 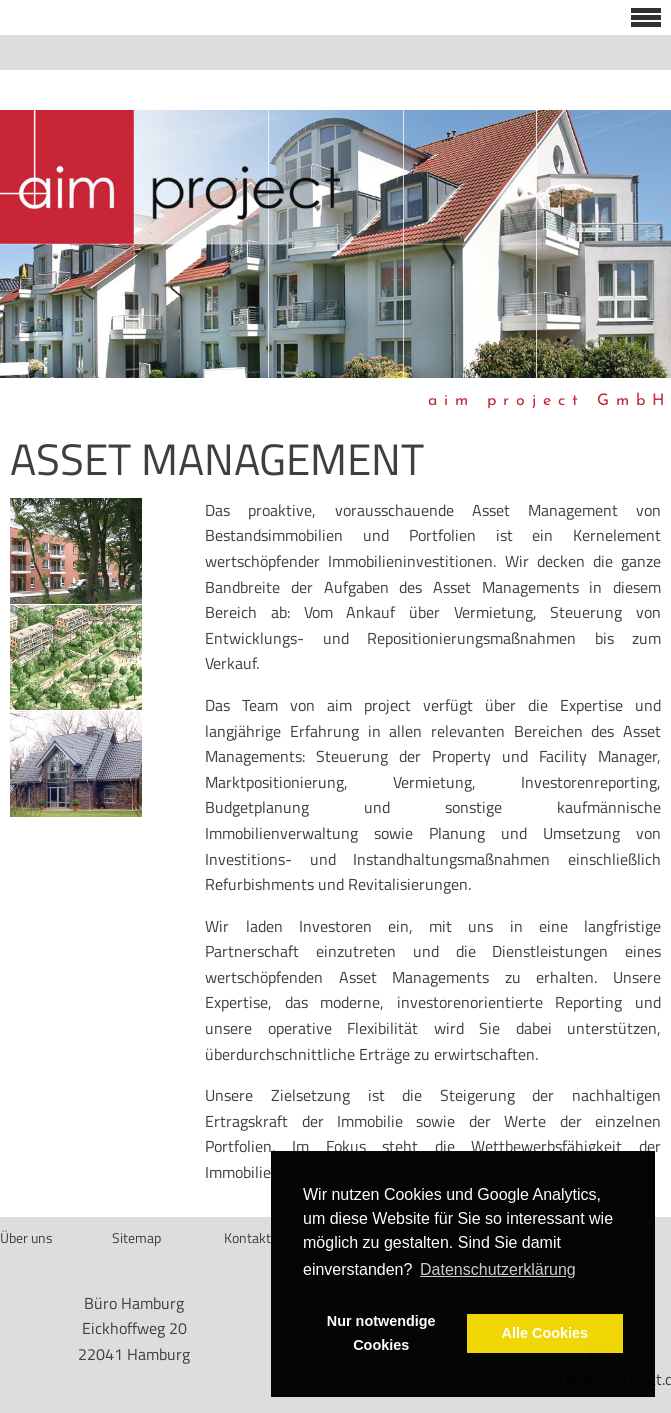 What do you see at coordinates (545, 1333) in the screenshot?
I see `Alle Cookies [button]` at bounding box center [545, 1333].